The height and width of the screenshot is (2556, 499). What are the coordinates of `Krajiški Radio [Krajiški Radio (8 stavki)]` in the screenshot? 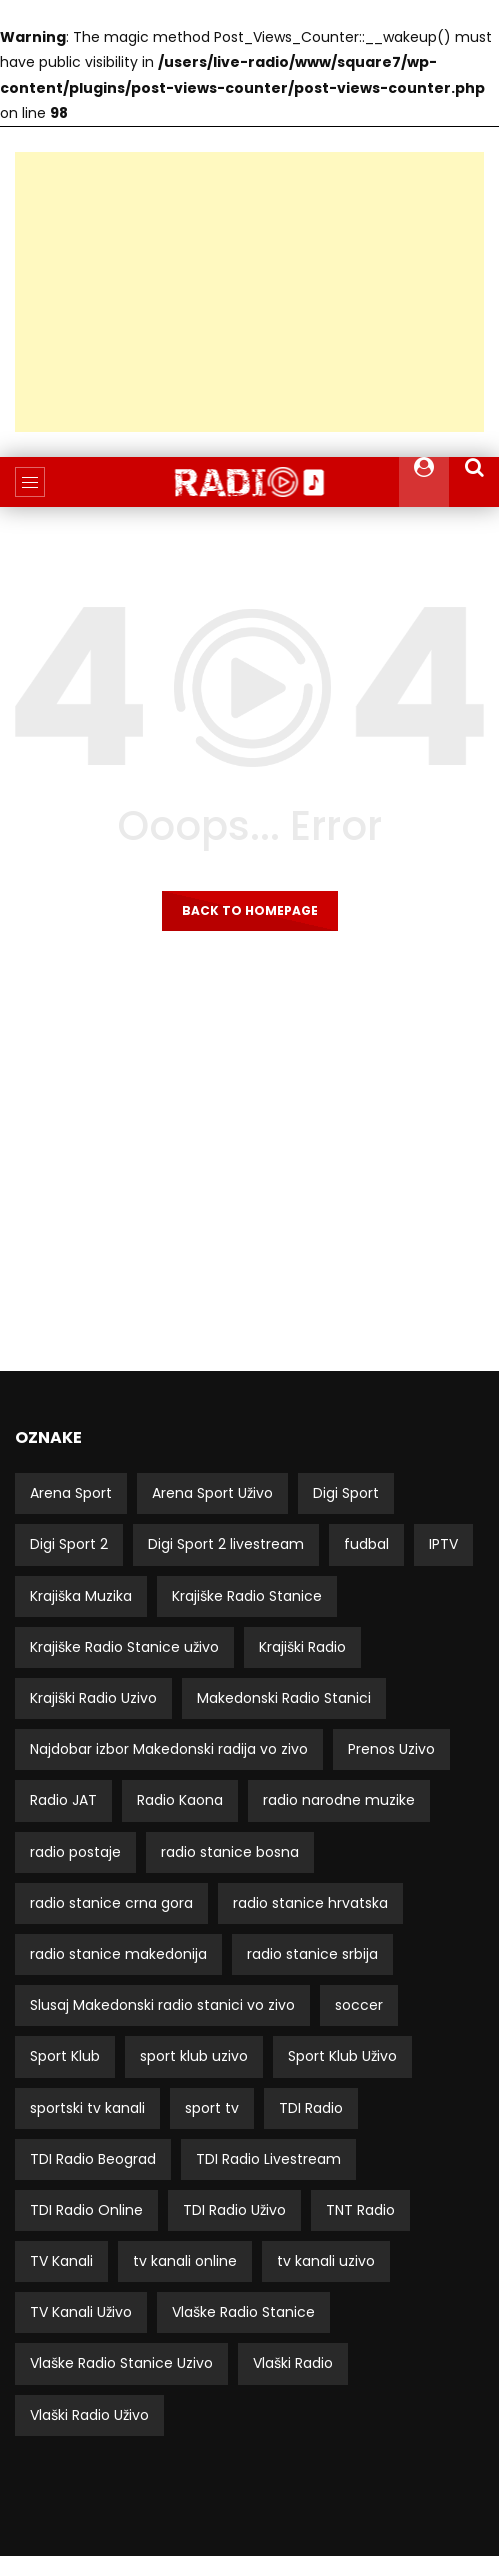 It's located at (302, 1647).